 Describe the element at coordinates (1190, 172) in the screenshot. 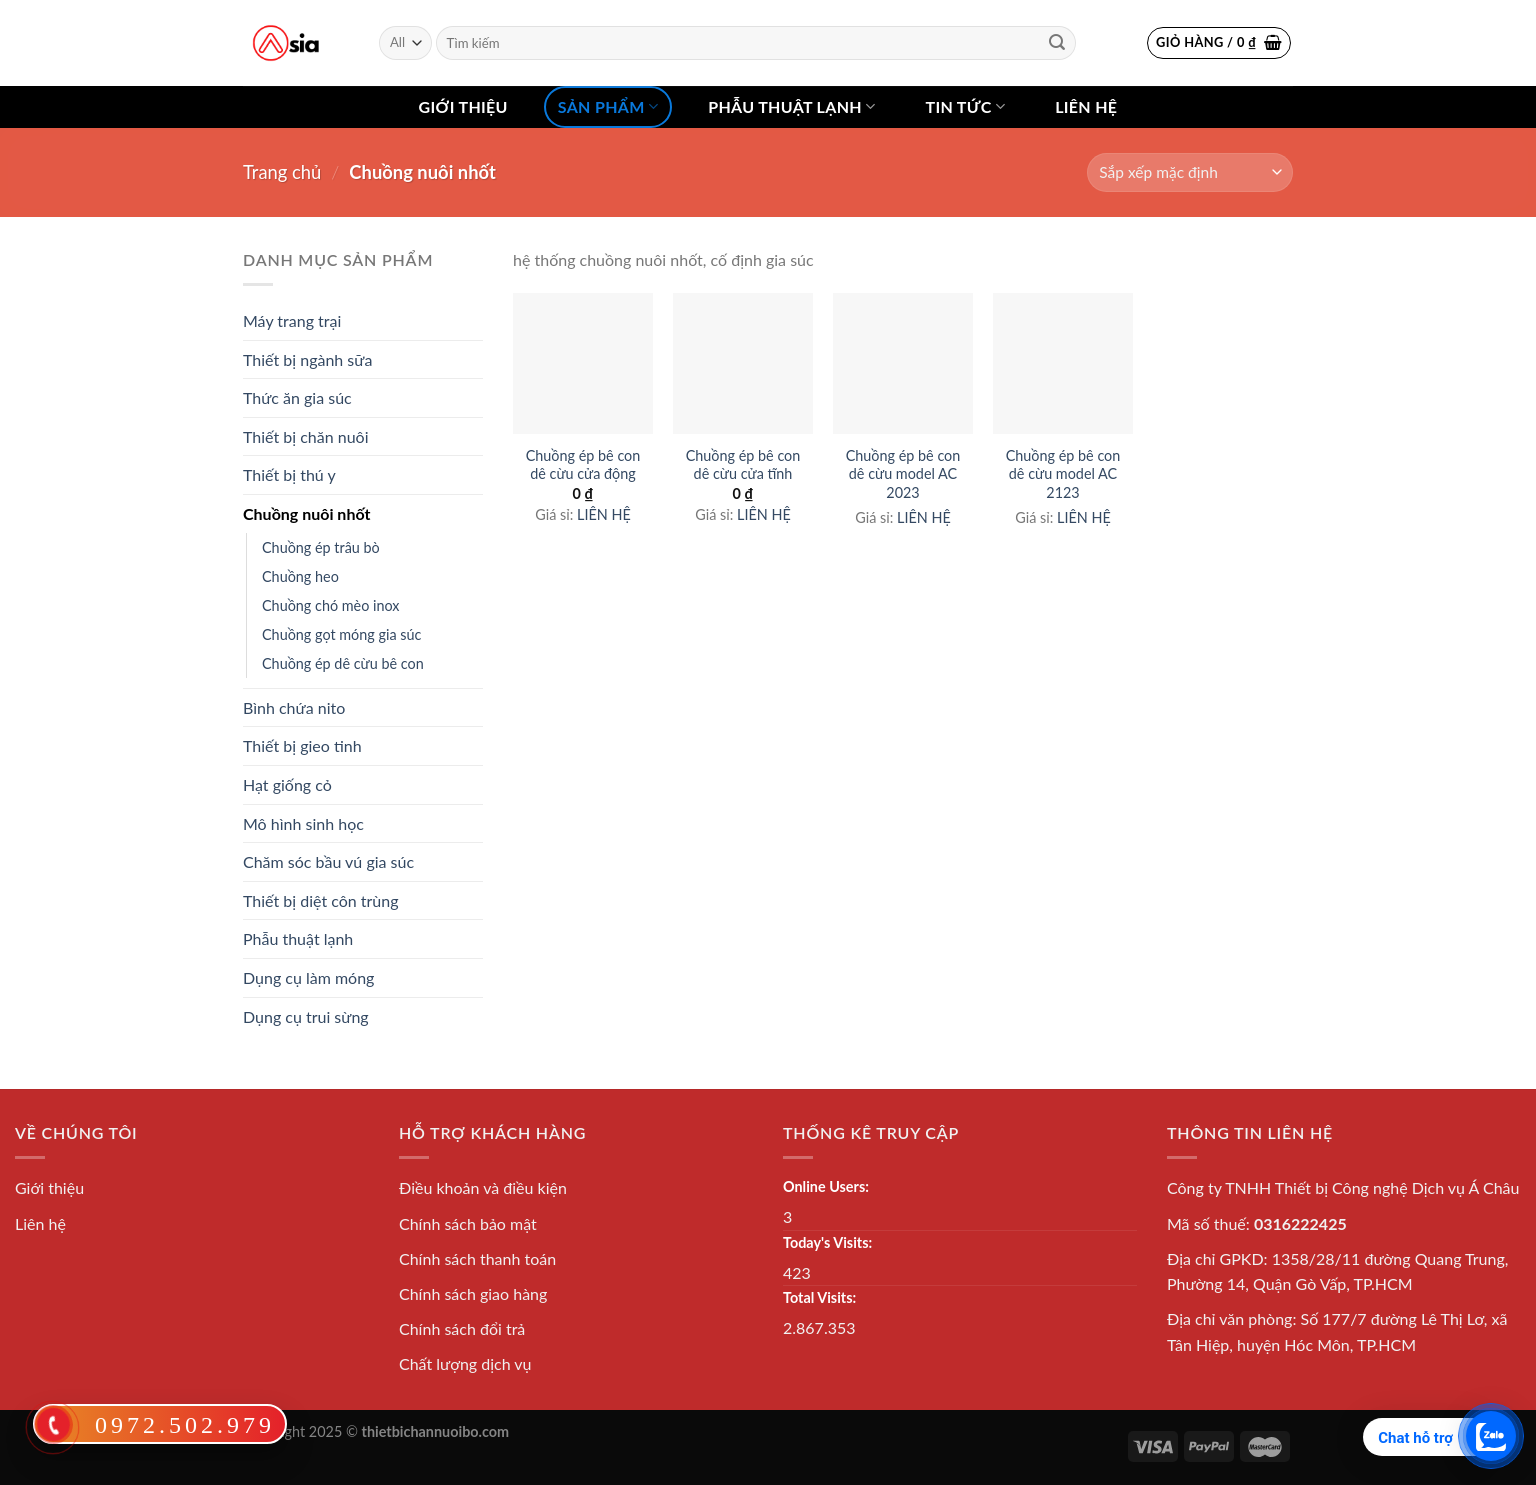

I see `[Shop order]` at that location.